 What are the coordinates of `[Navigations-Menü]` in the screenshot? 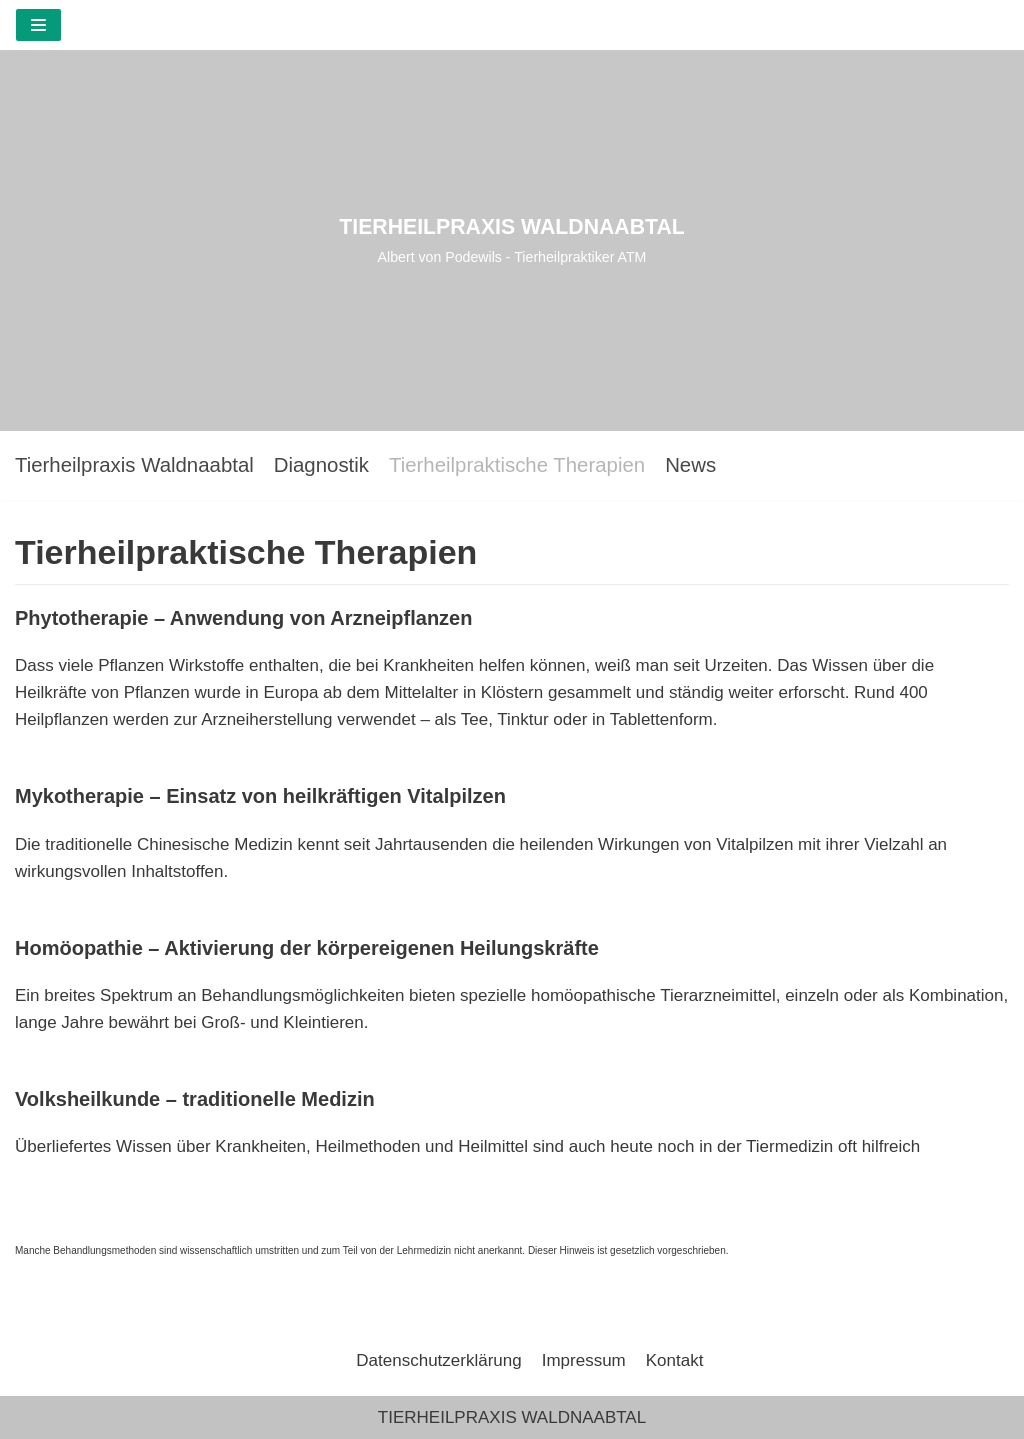 It's located at (38, 25).